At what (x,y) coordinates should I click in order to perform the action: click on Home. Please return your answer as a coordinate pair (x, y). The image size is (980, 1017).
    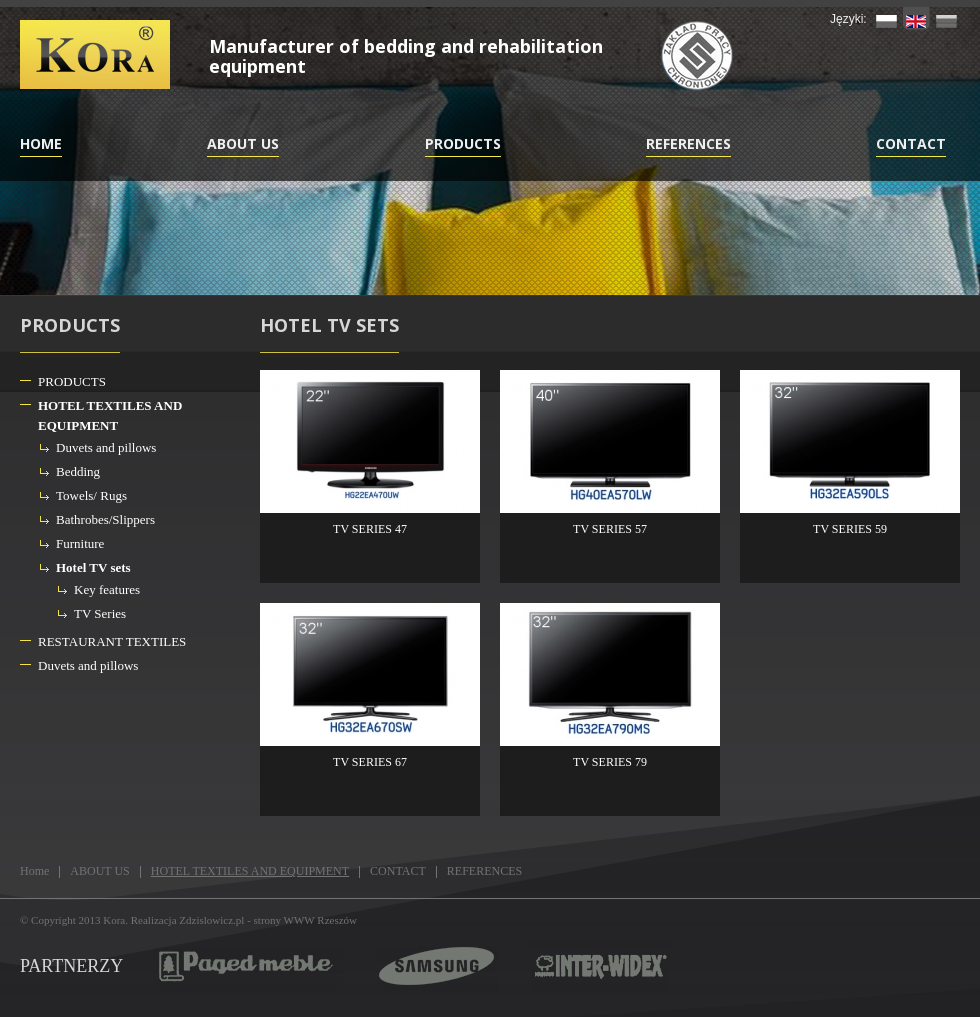
    Looking at the image, I should click on (41, 143).